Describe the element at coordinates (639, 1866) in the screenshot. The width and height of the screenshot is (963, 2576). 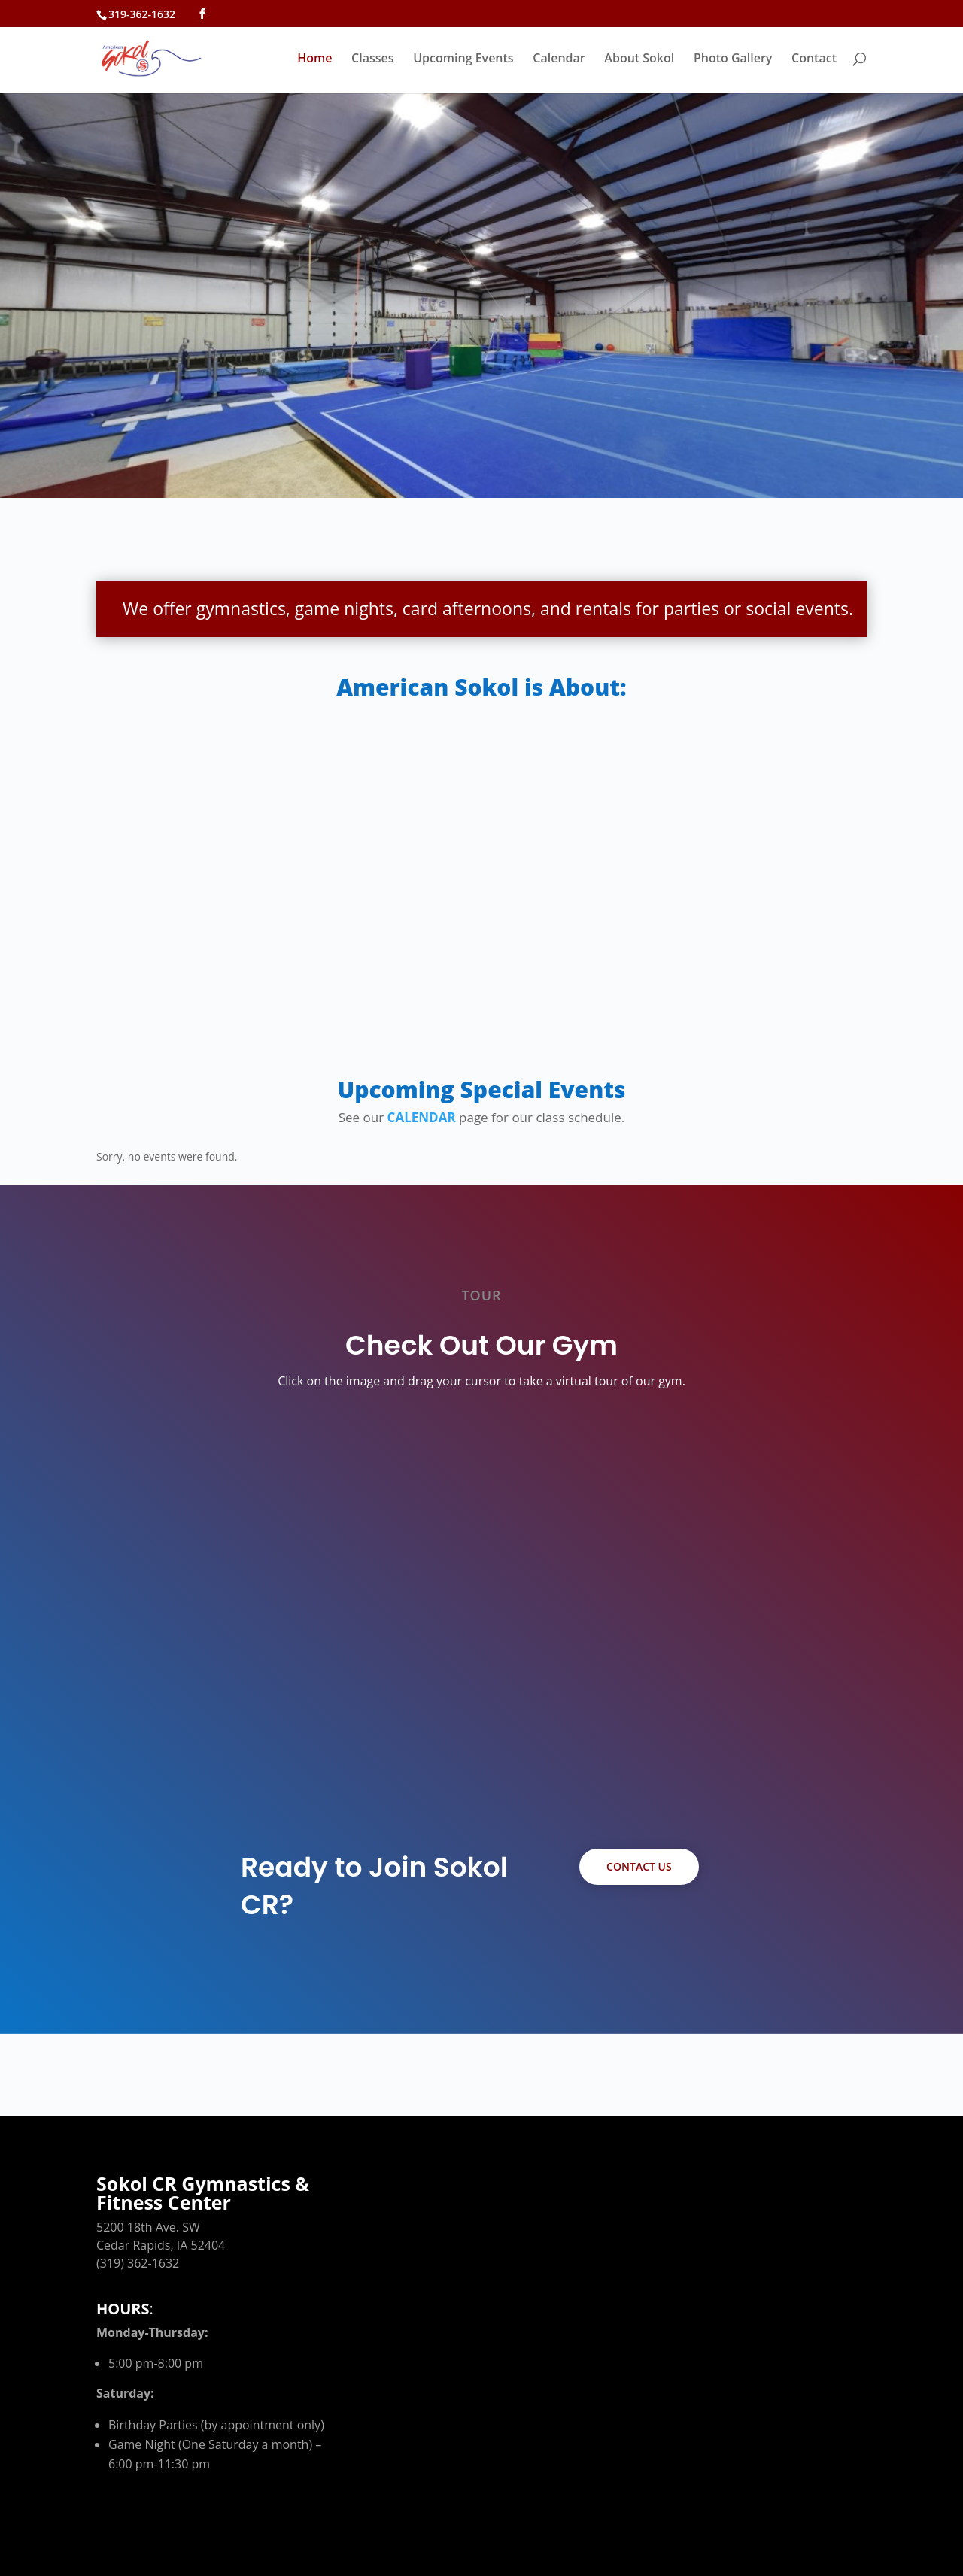
I see `Contact Us [button]` at that location.